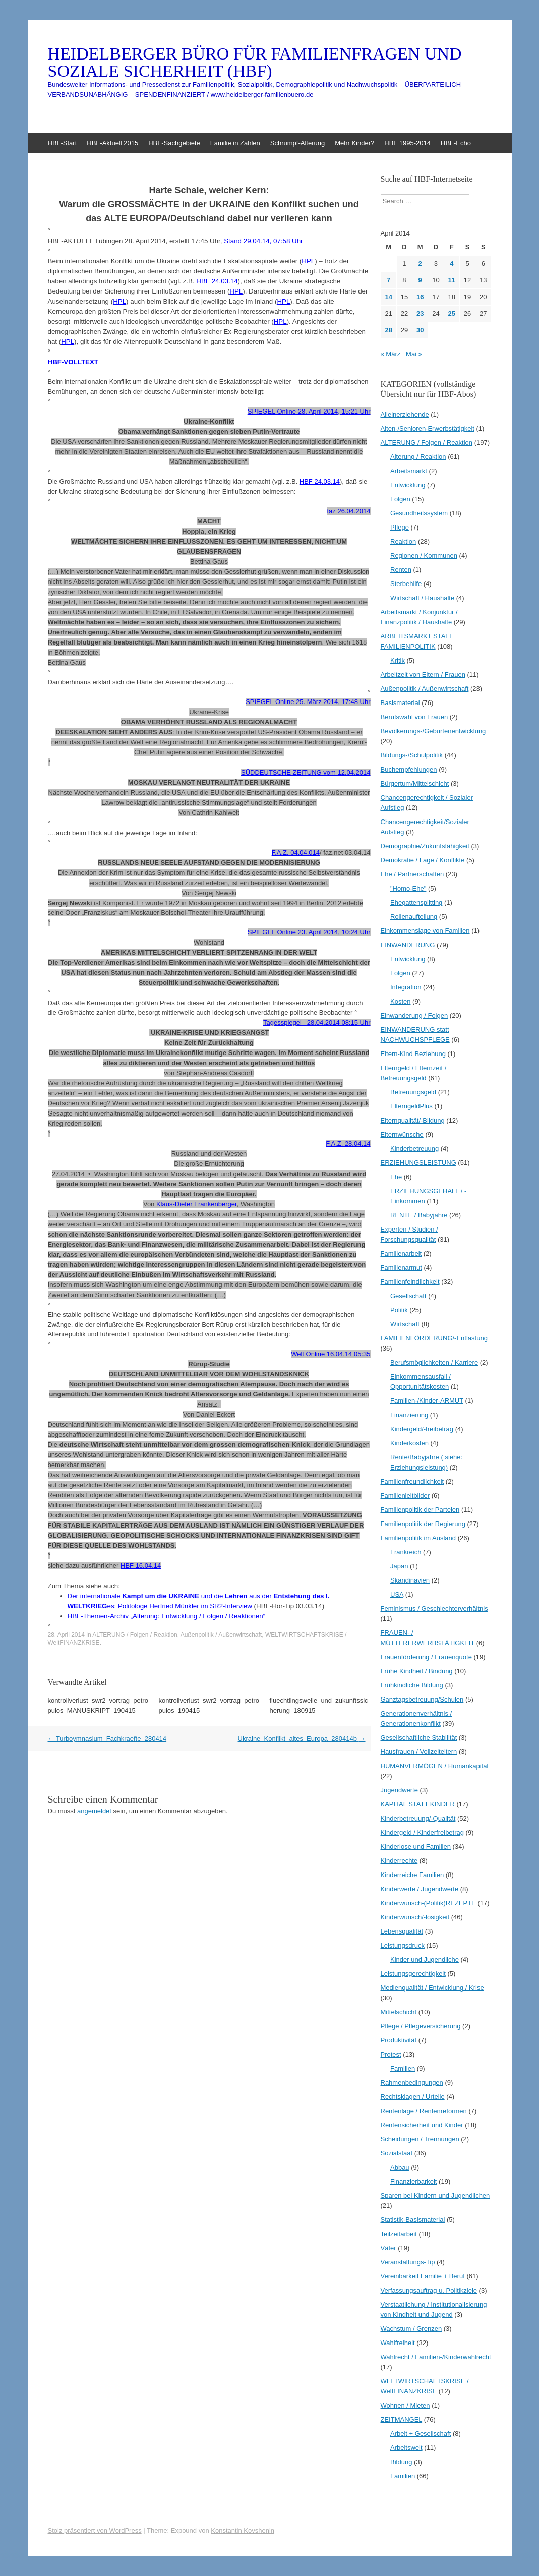  Describe the element at coordinates (308, 702) in the screenshot. I see `SPIEGEL Online 25. März 2014, 17:48 Uhr` at that location.